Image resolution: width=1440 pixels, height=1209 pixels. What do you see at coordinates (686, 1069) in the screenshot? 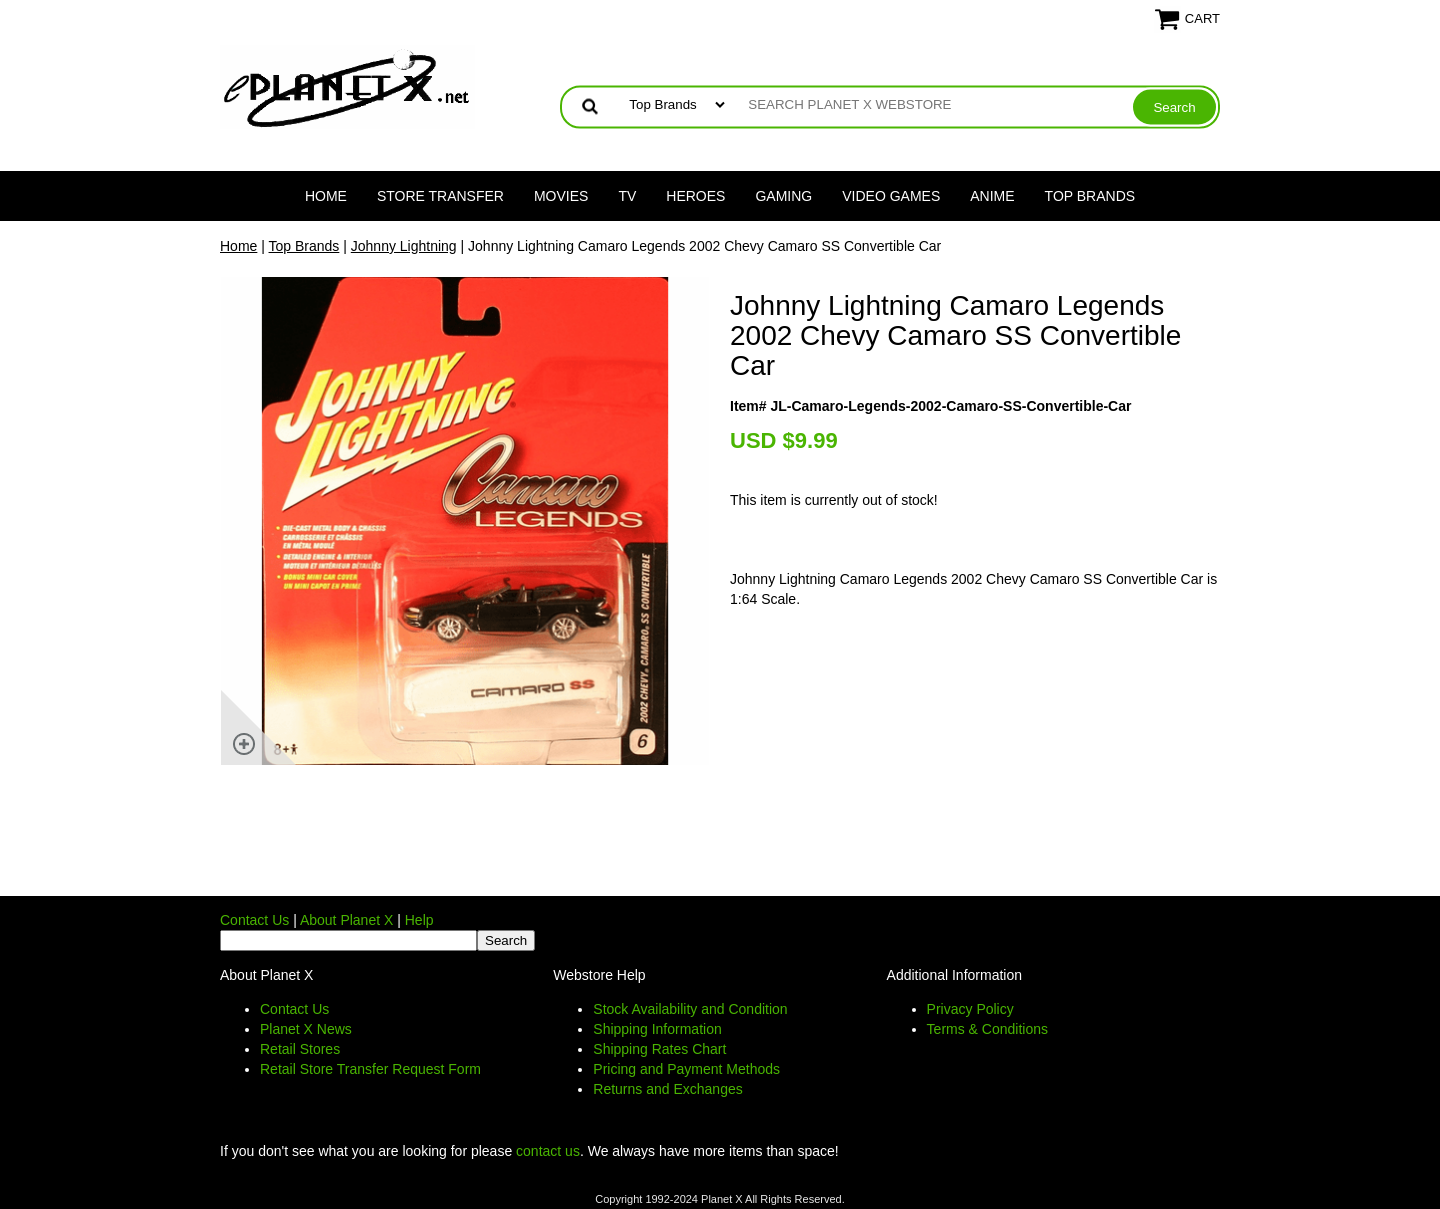
I see `Pricing and Payment Methods` at bounding box center [686, 1069].